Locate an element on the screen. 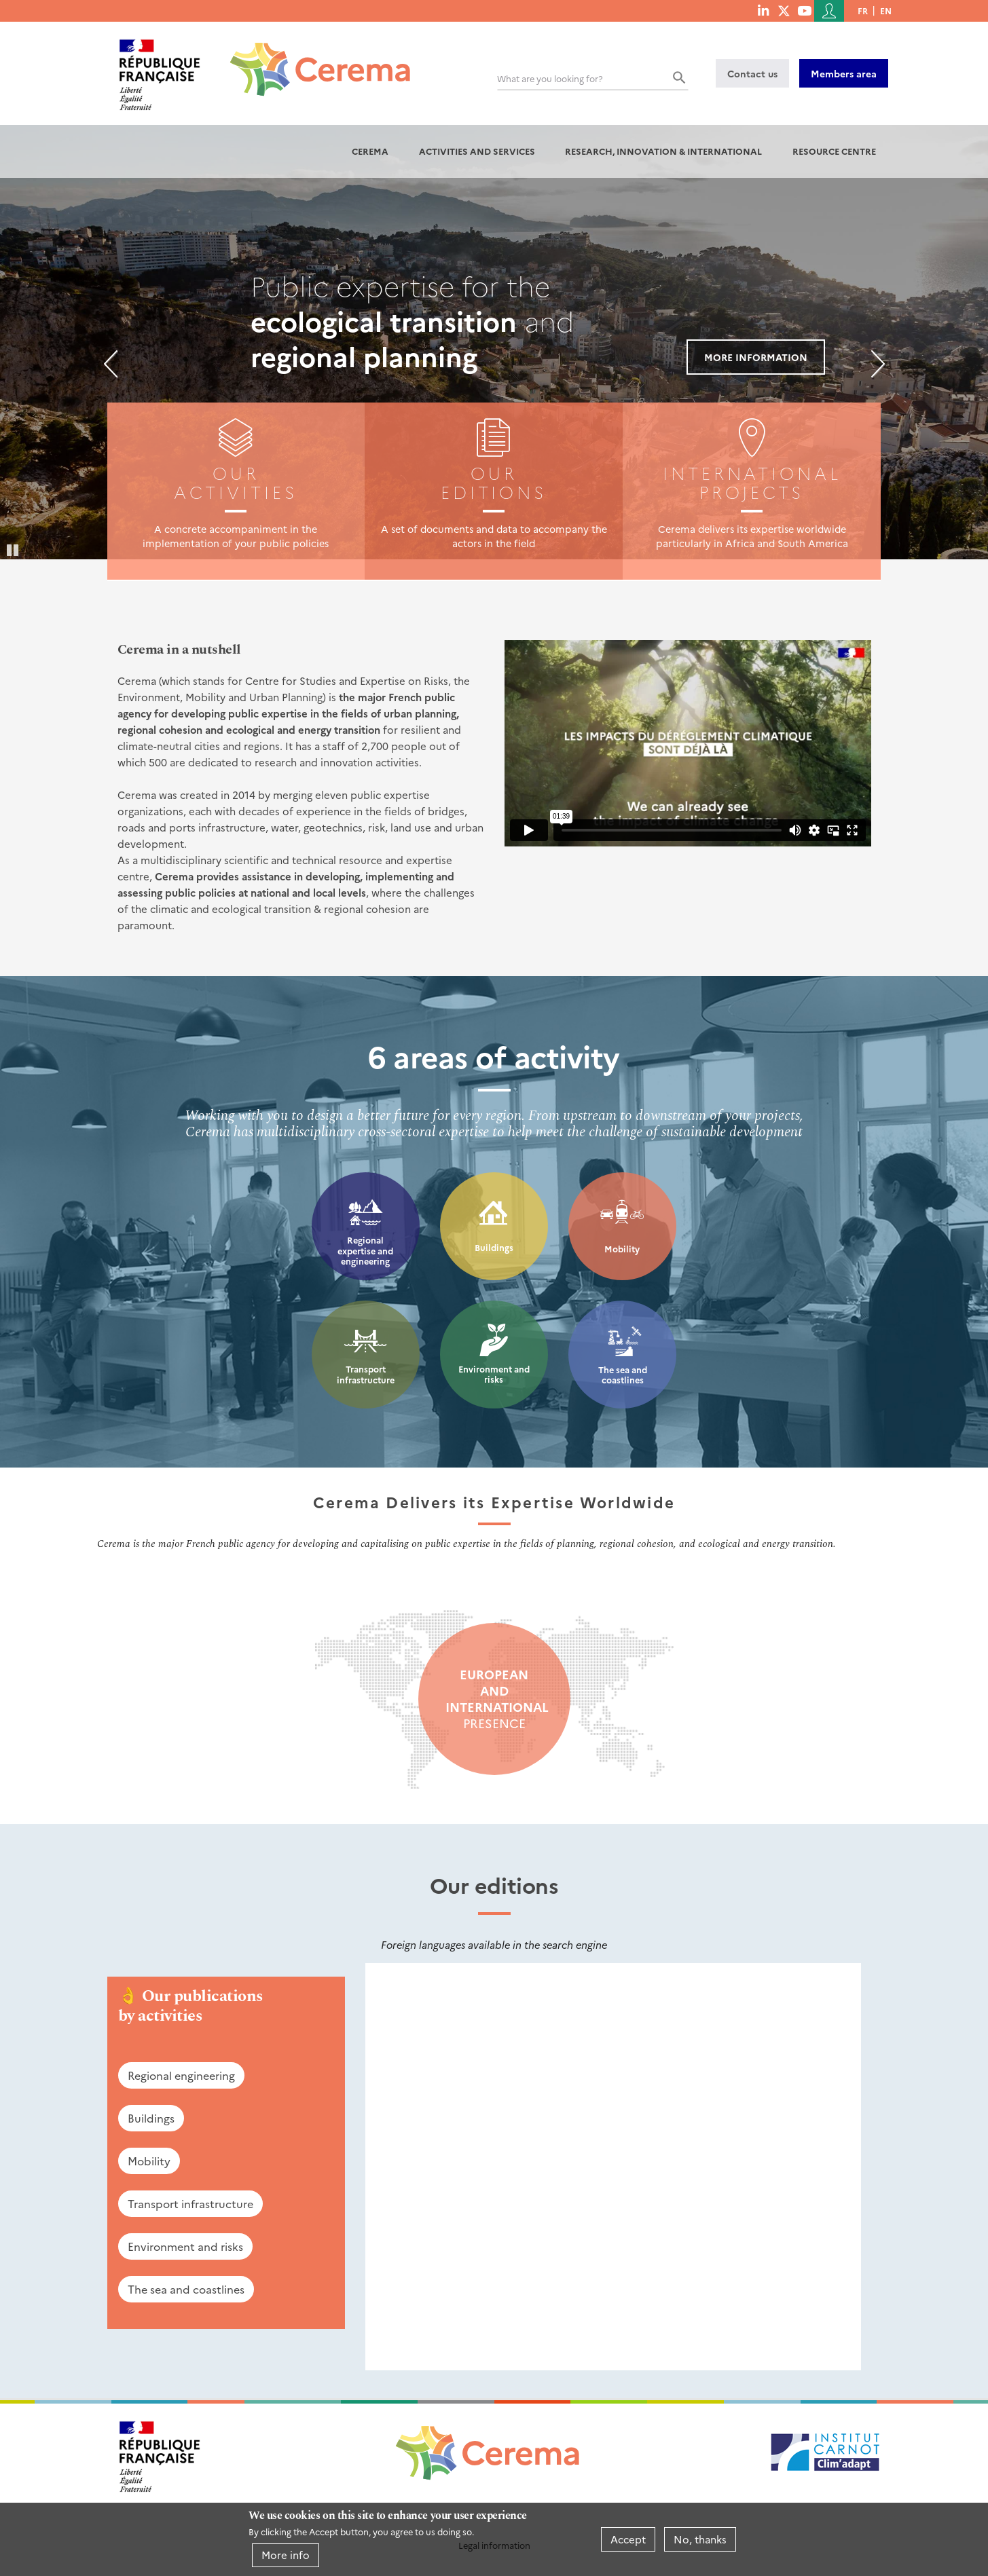 This screenshot has height=2576, width=988. No, thanks is located at coordinates (700, 2539).